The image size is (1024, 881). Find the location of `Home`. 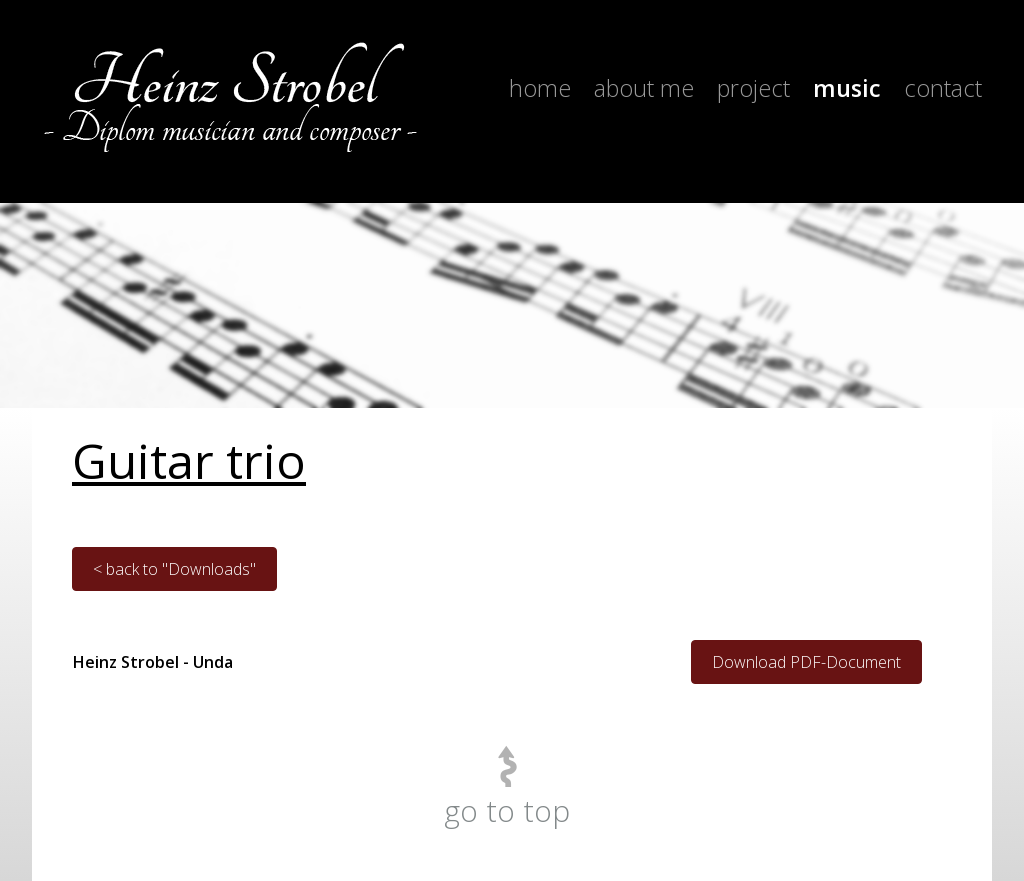

Home is located at coordinates (540, 88).